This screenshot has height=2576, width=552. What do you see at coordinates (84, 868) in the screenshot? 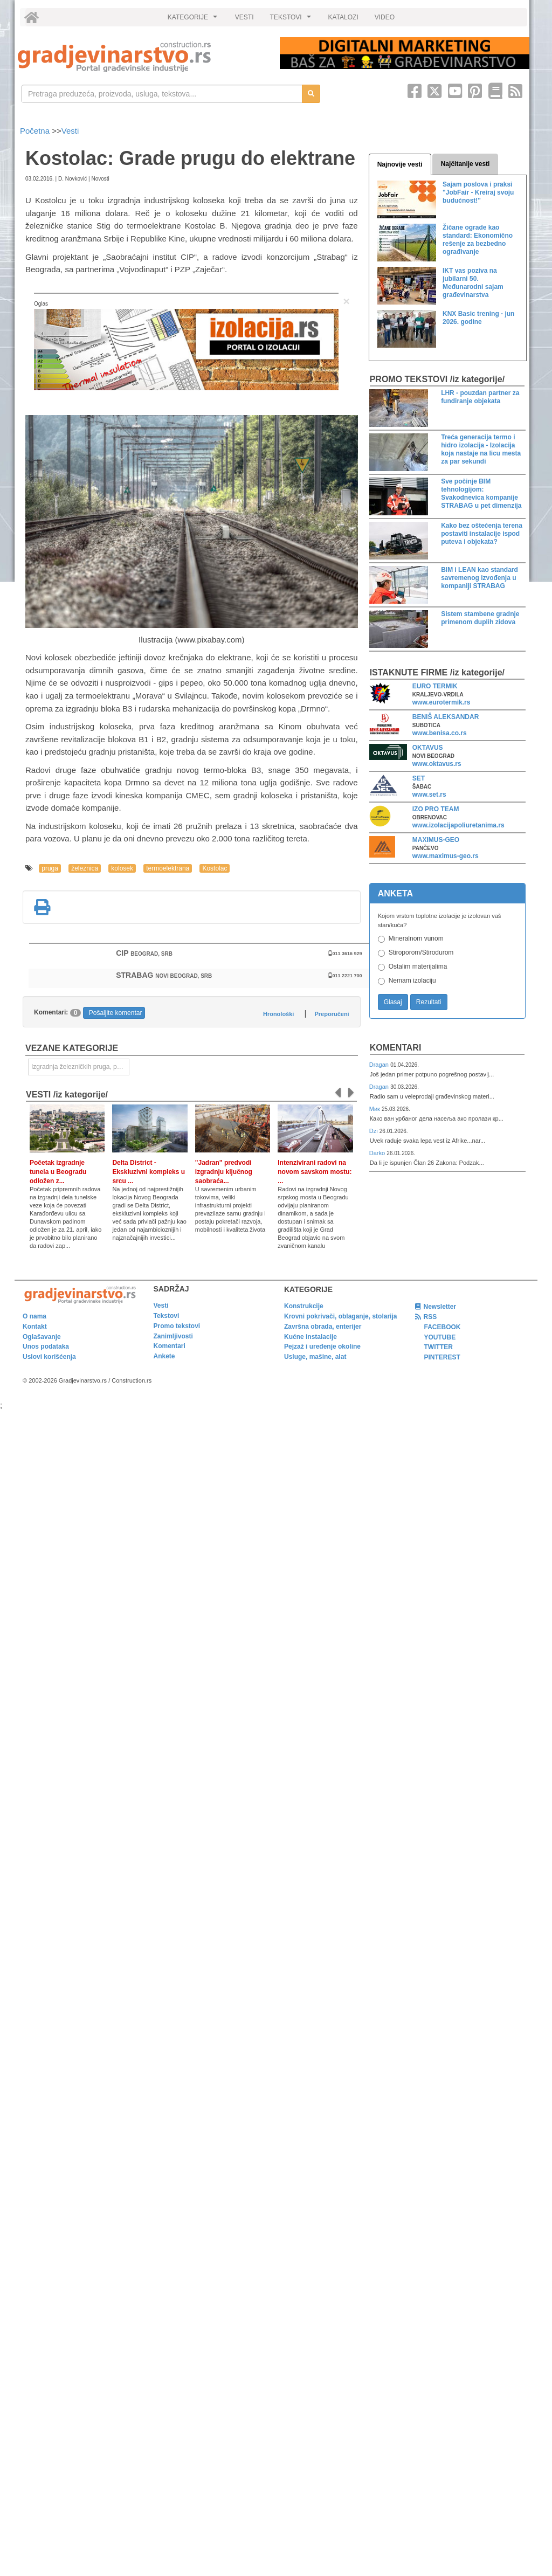
I see `železnica` at bounding box center [84, 868].